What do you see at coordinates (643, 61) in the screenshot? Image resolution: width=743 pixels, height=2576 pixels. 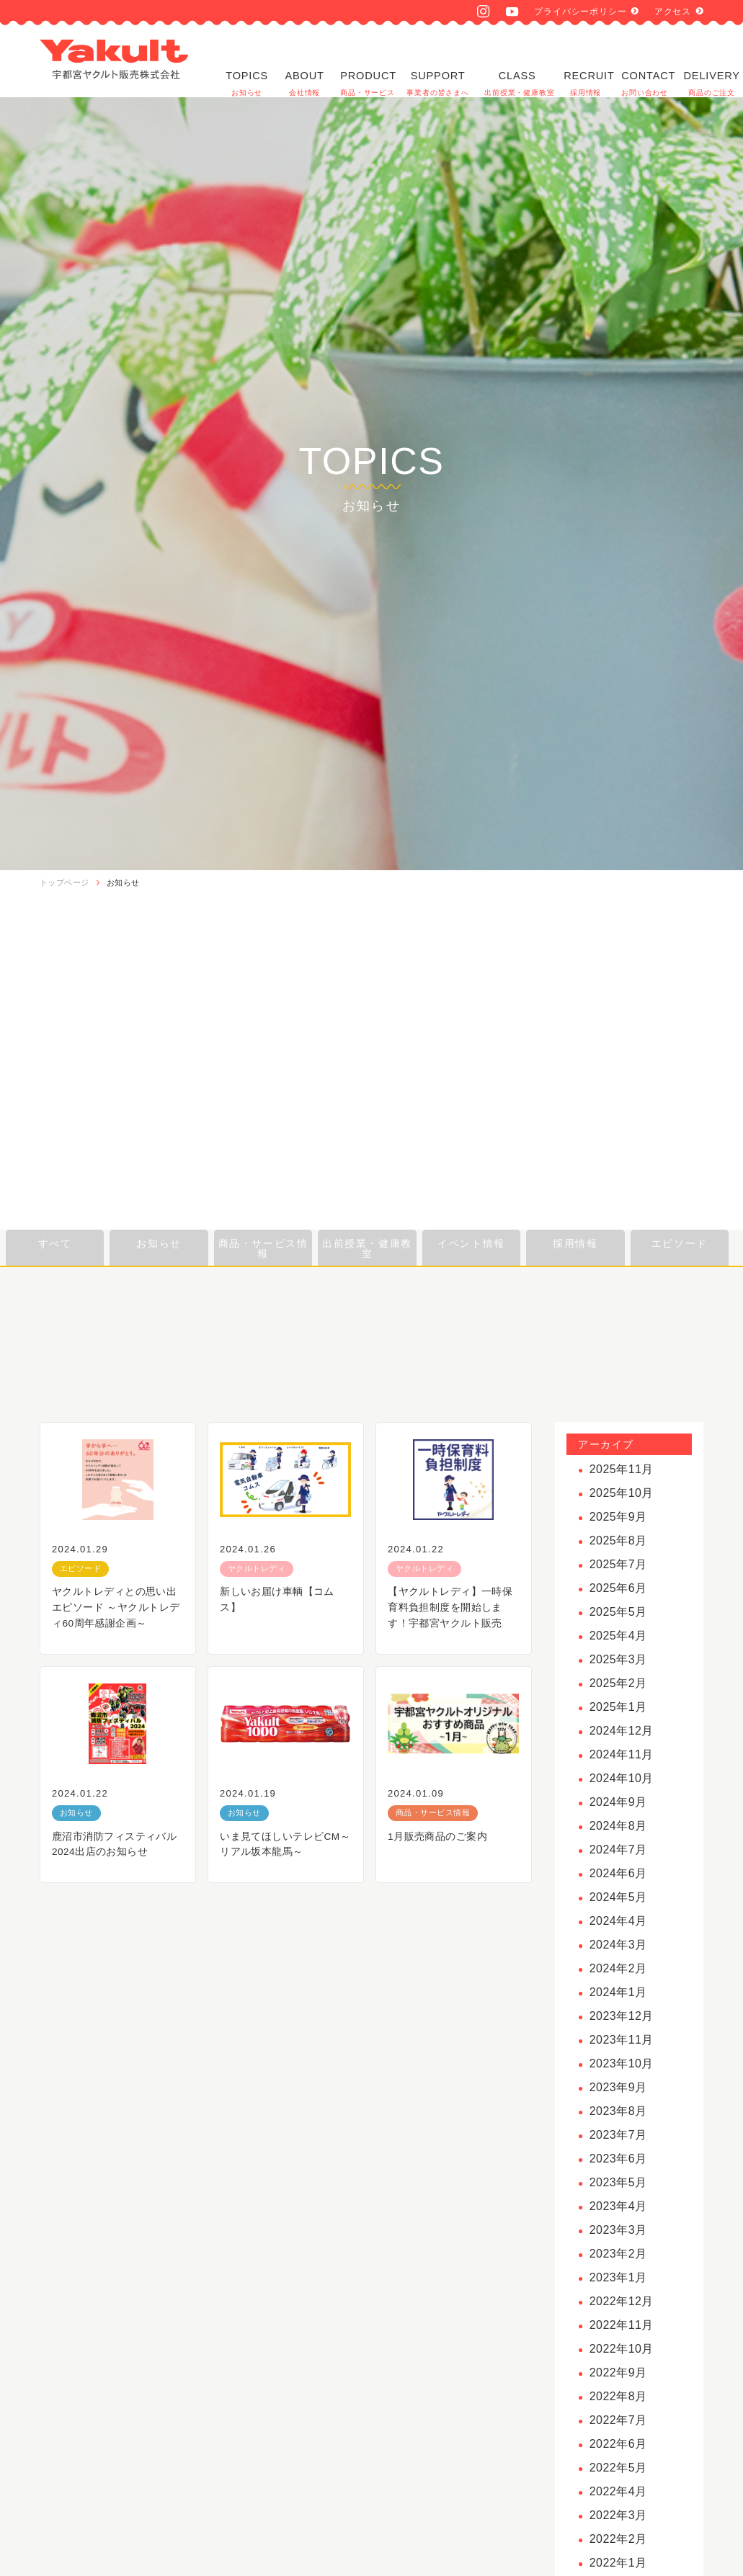 I see `CONTACT` at bounding box center [643, 61].